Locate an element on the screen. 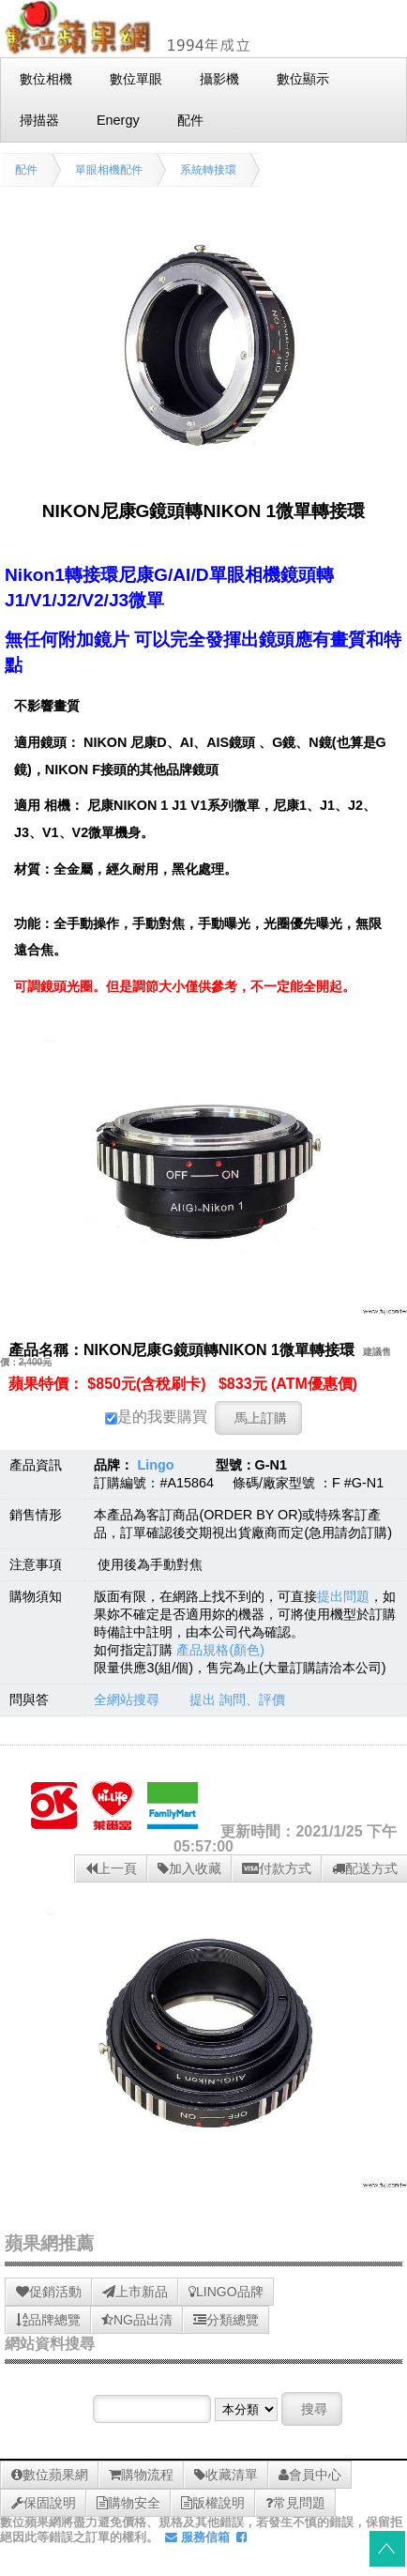  NG品出清 is located at coordinates (137, 2319).